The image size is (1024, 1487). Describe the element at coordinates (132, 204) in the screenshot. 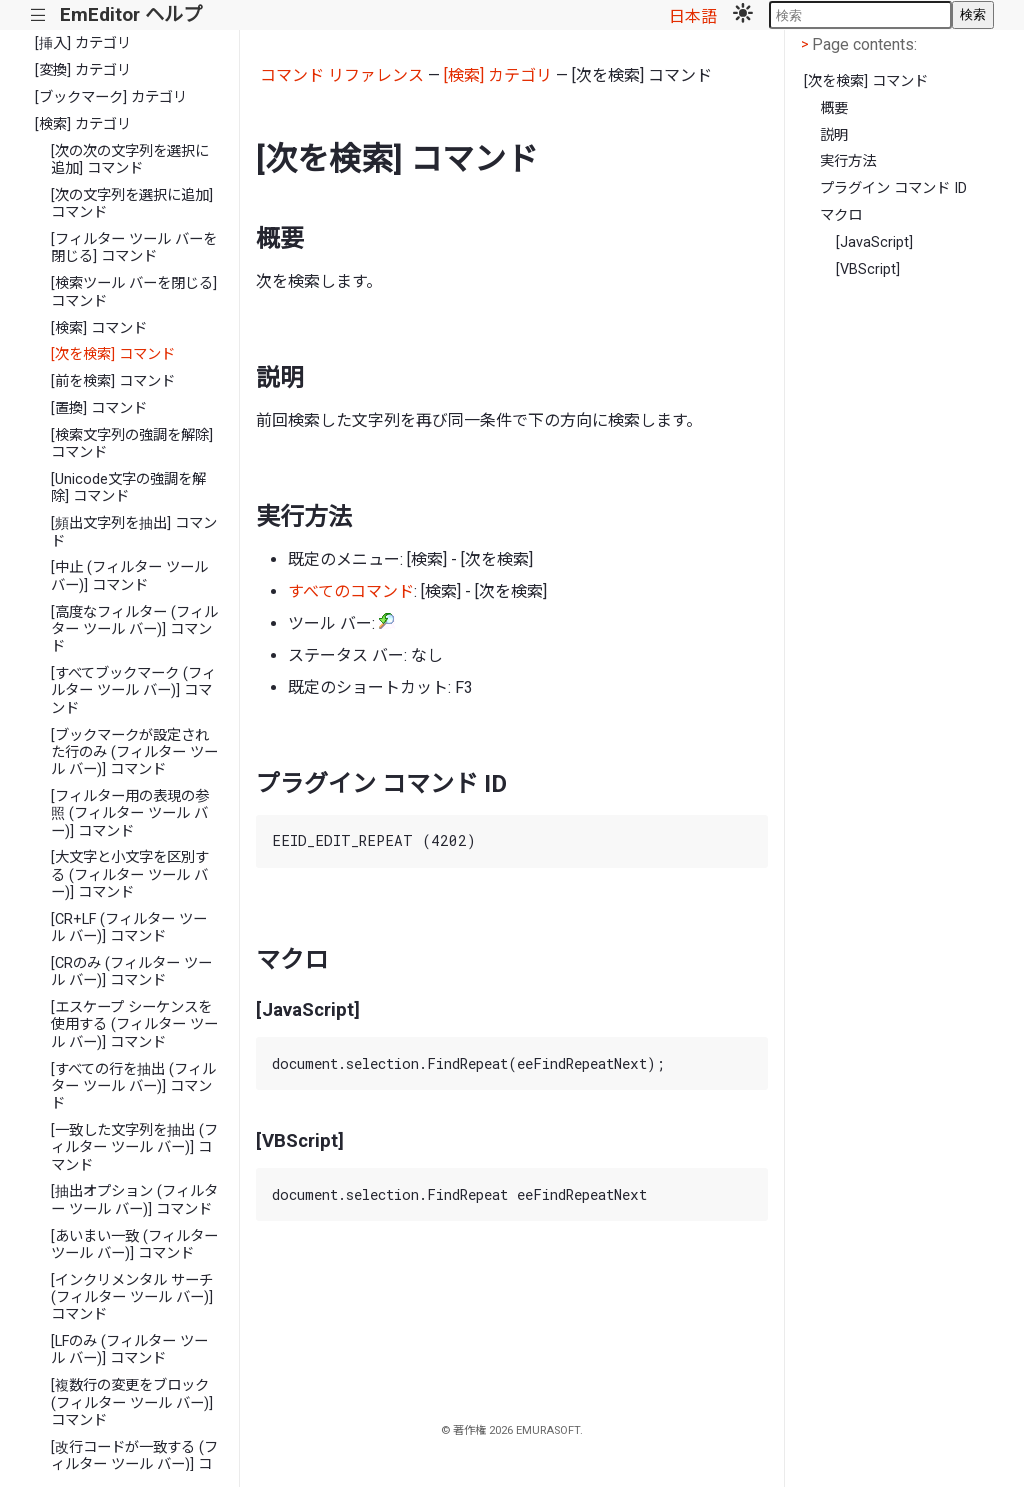

I see `[次の文字列を選択に追加] コマンド` at that location.